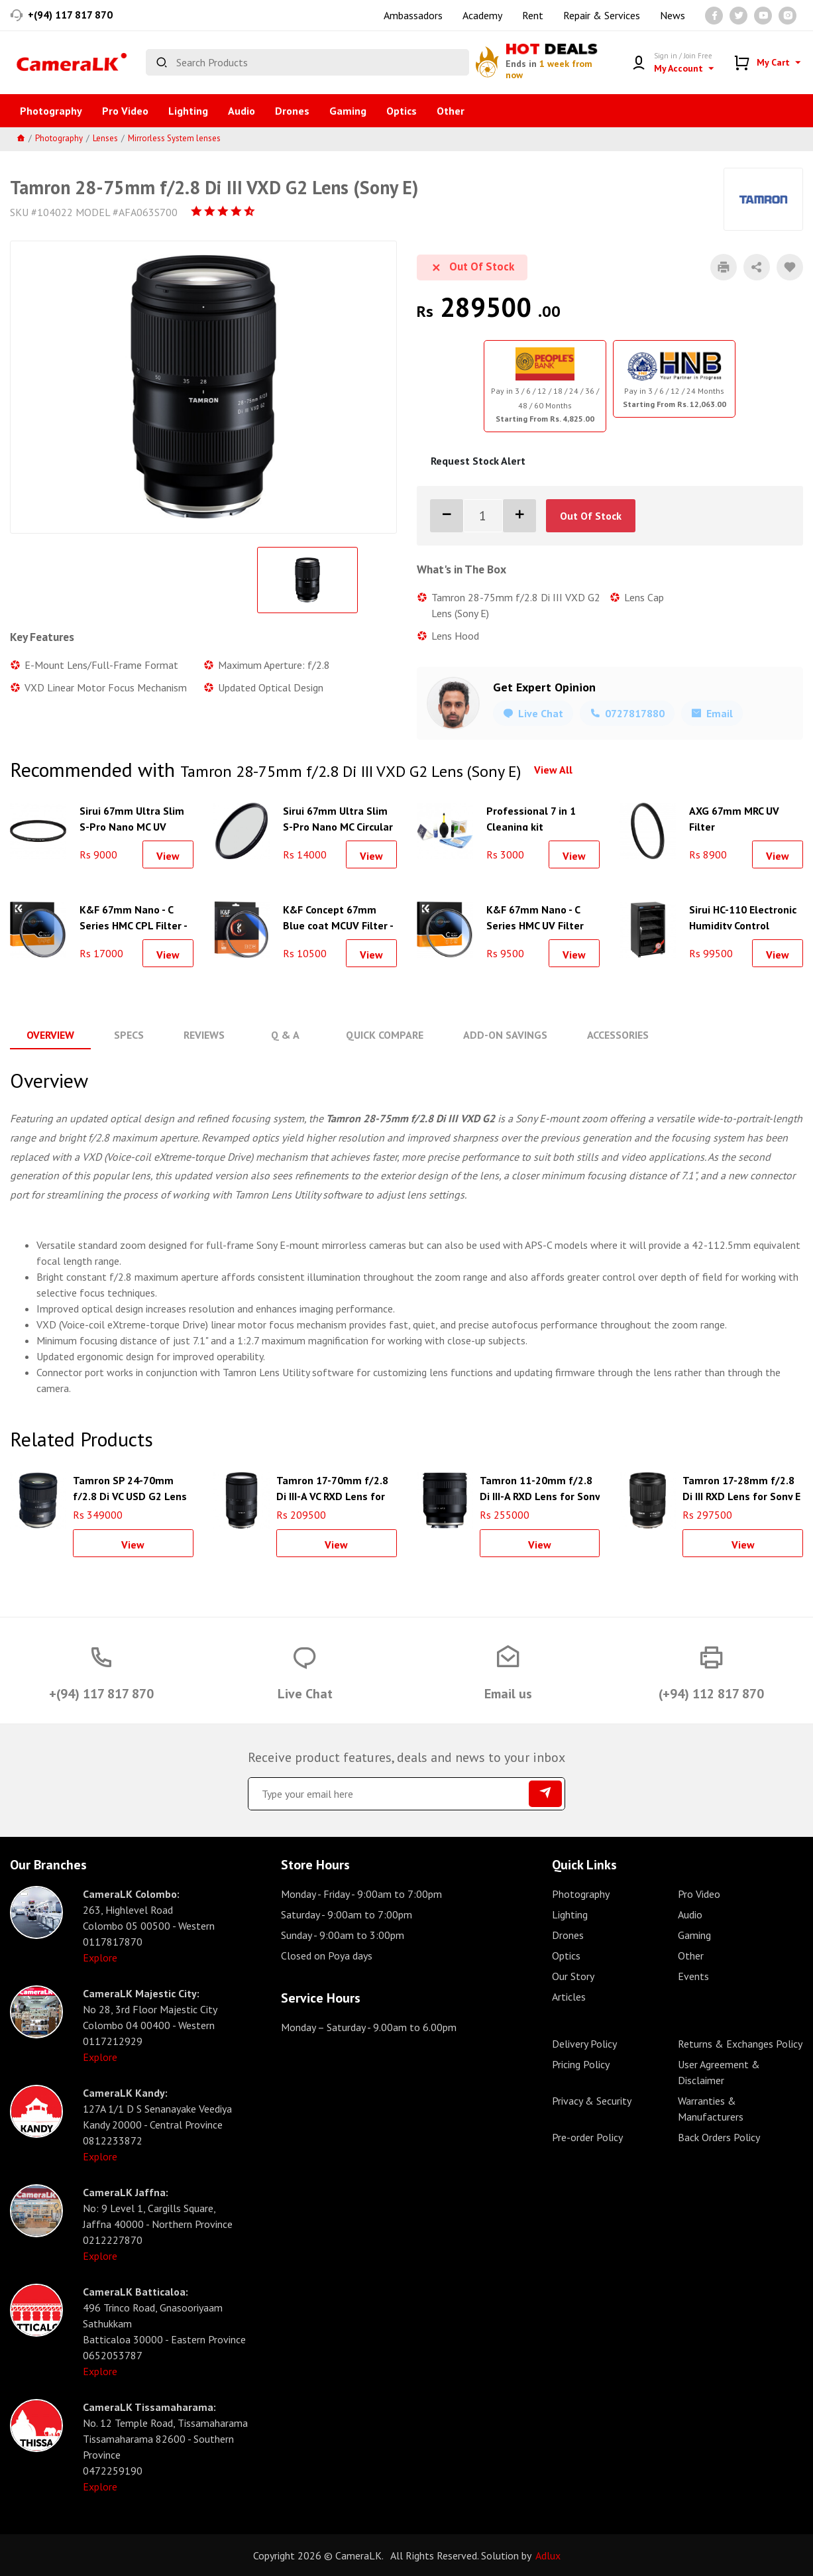 The image size is (813, 2576). Describe the element at coordinates (584, 2043) in the screenshot. I see `Delivery Policy` at that location.